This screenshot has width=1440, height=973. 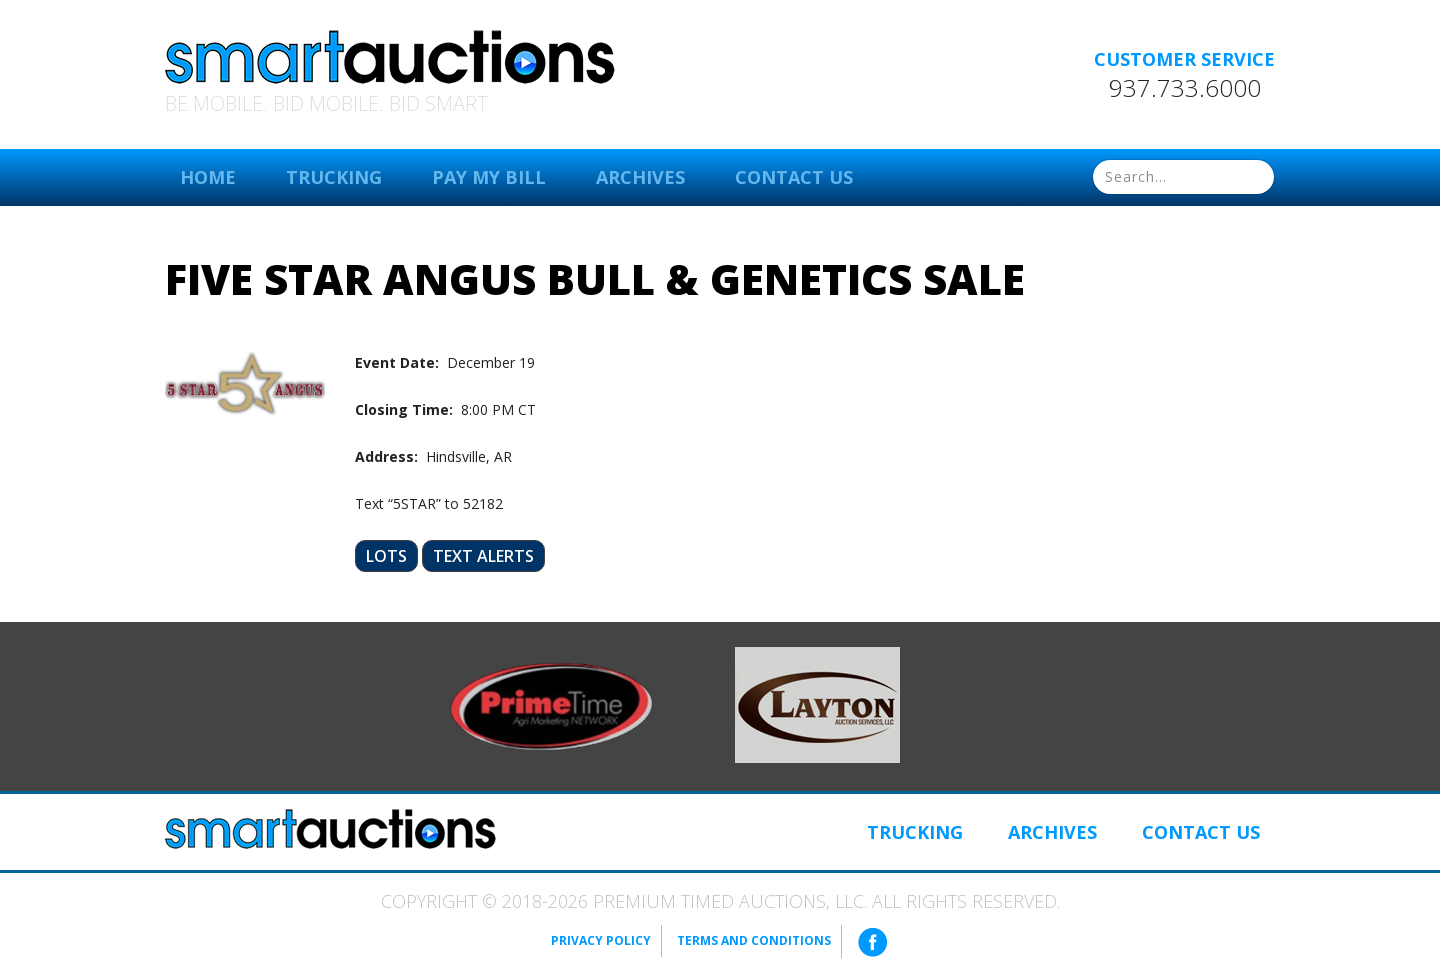 What do you see at coordinates (334, 177) in the screenshot?
I see `Trucking` at bounding box center [334, 177].